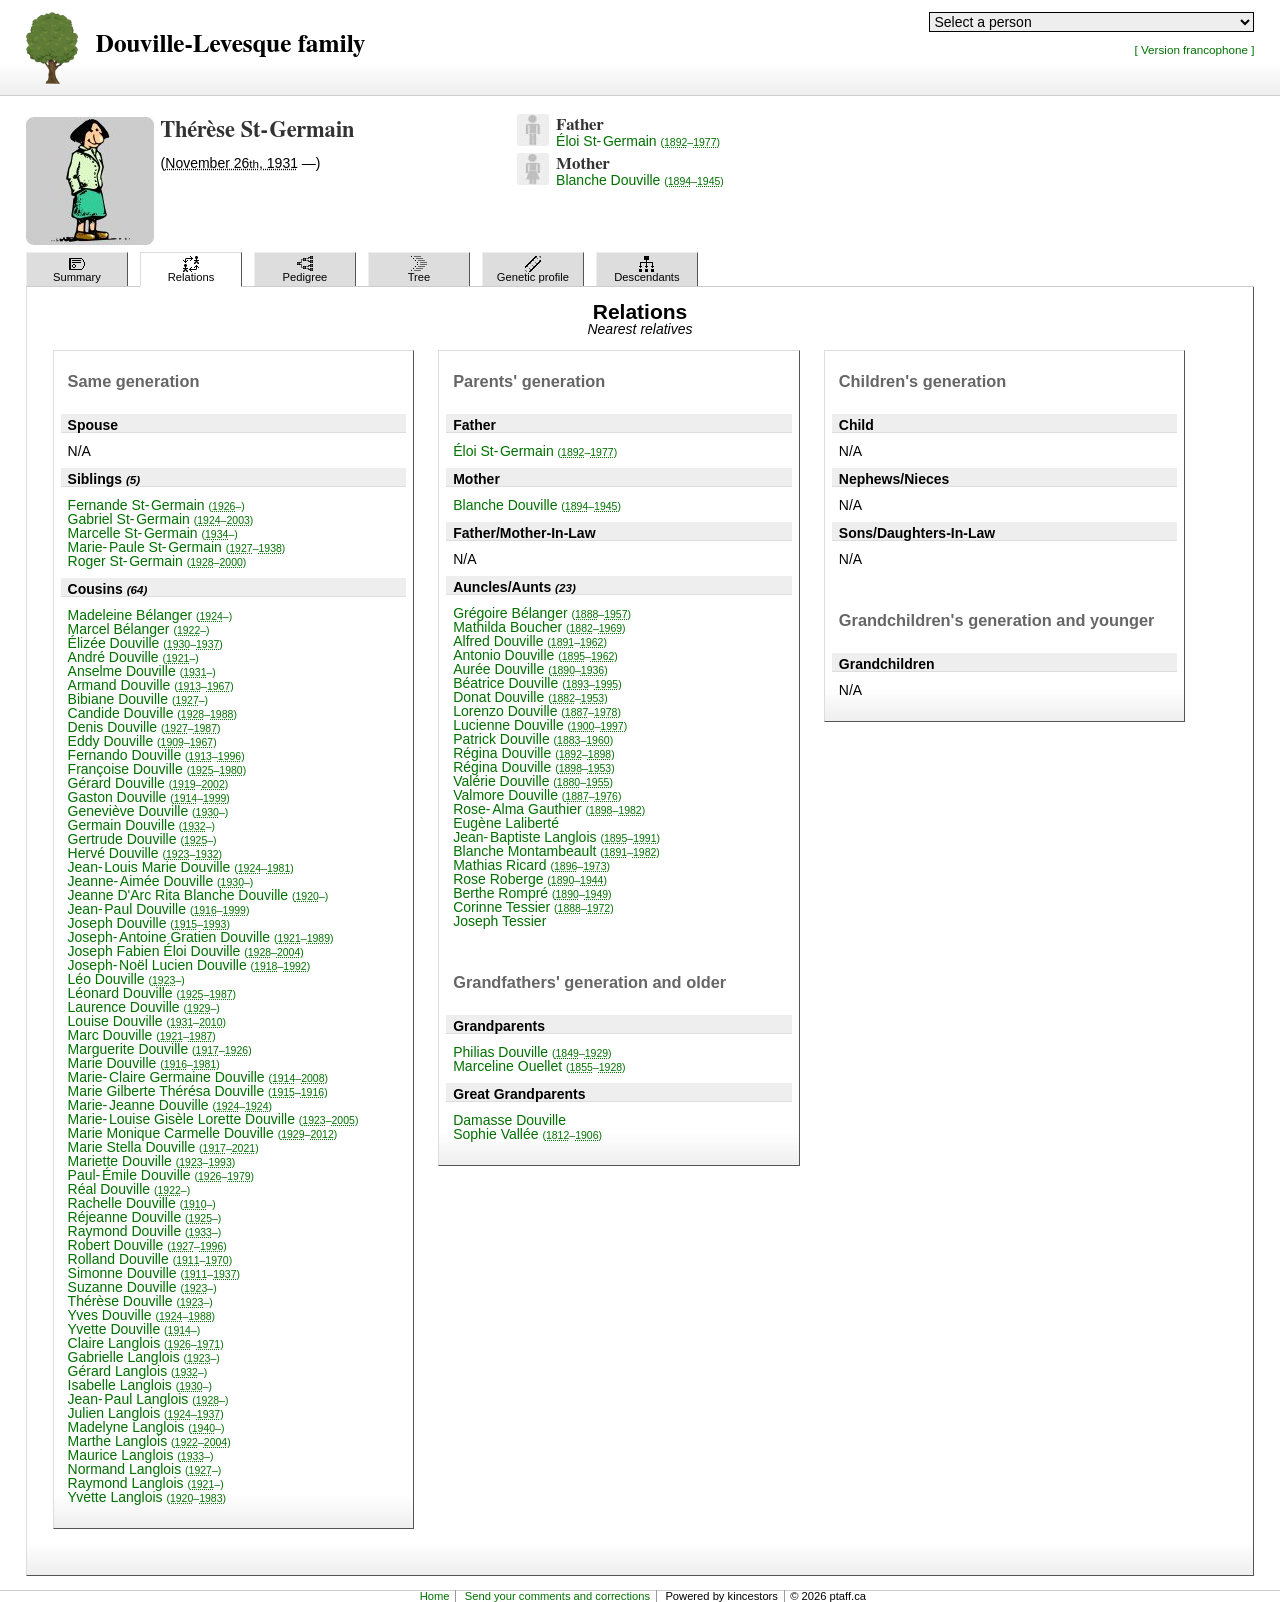  What do you see at coordinates (142, 1203) in the screenshot?
I see `Rachelle Douville` at bounding box center [142, 1203].